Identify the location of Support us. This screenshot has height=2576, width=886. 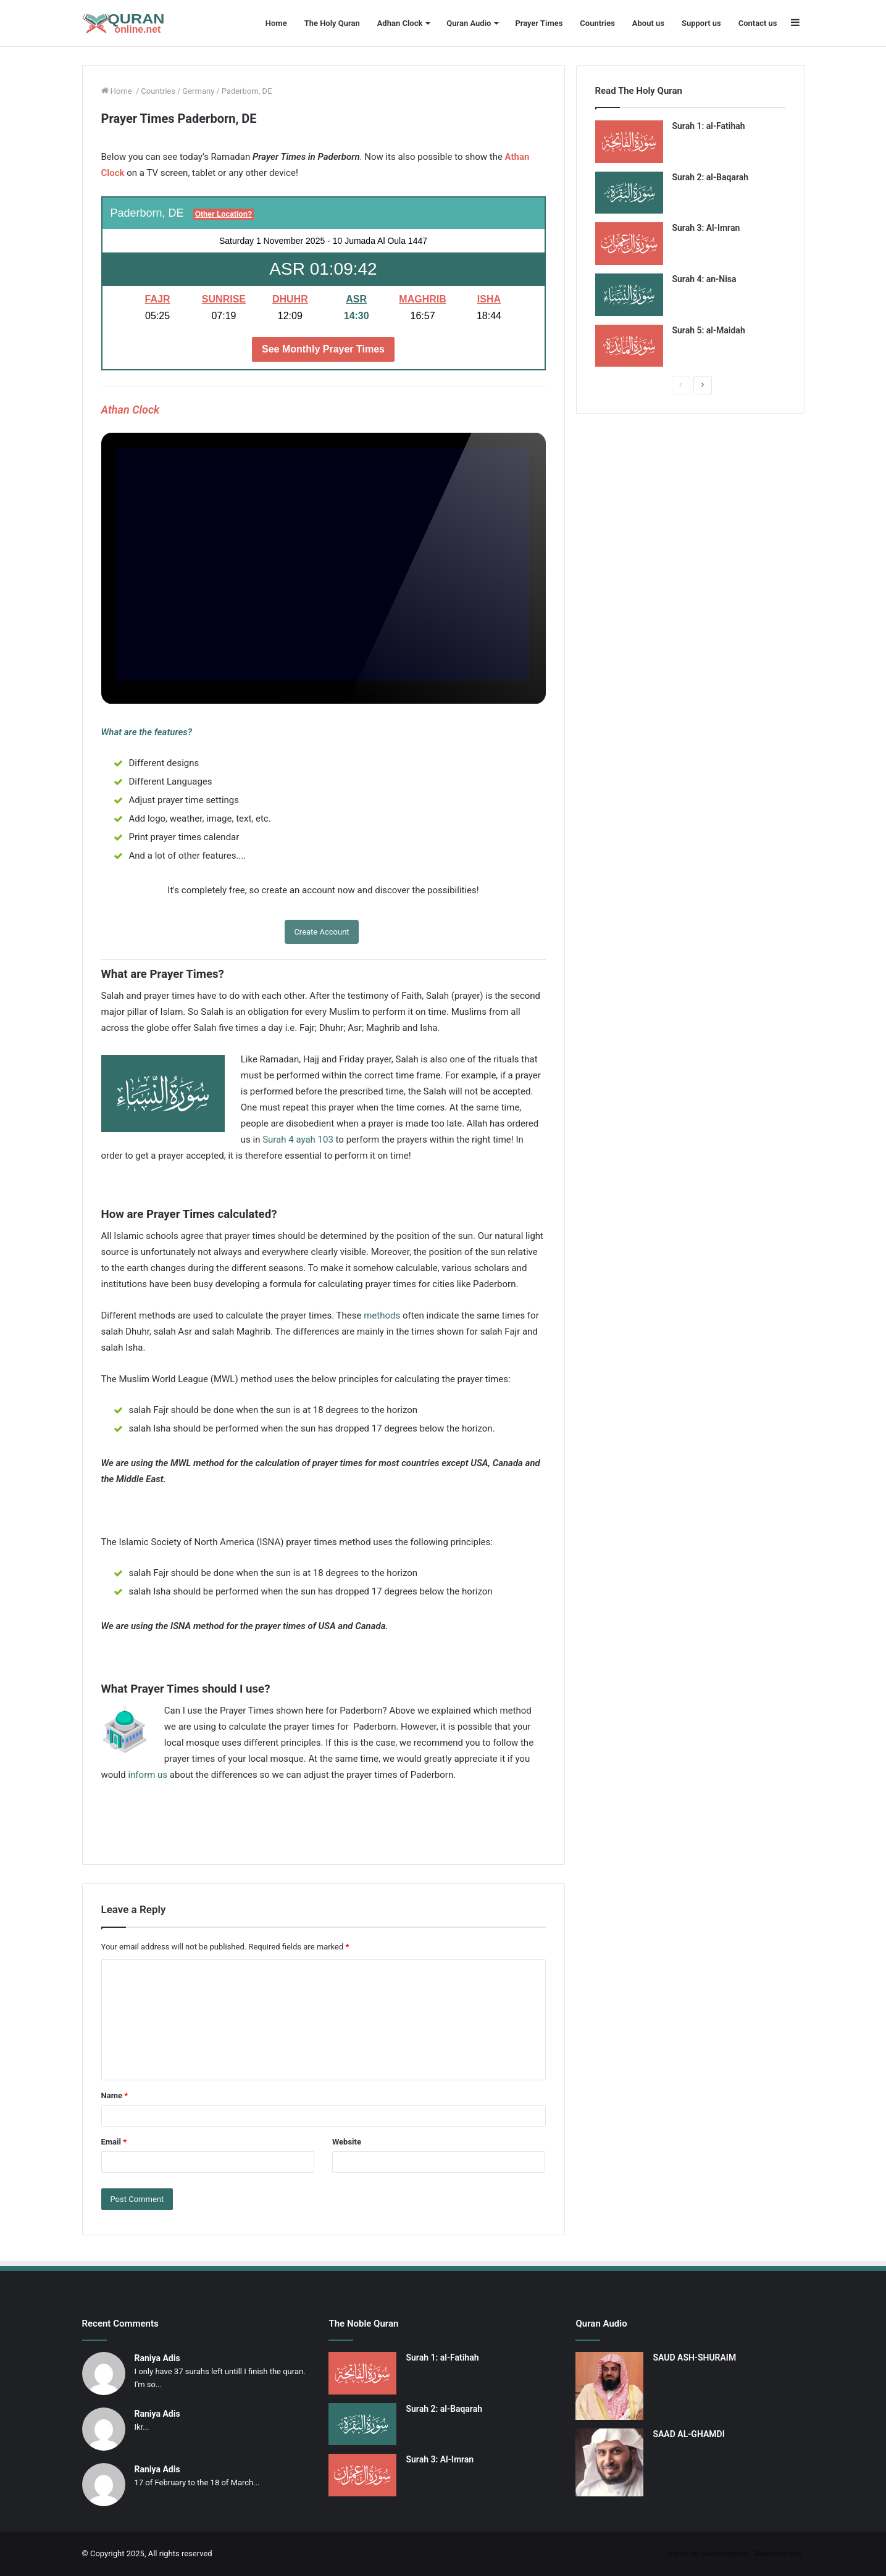
(701, 23).